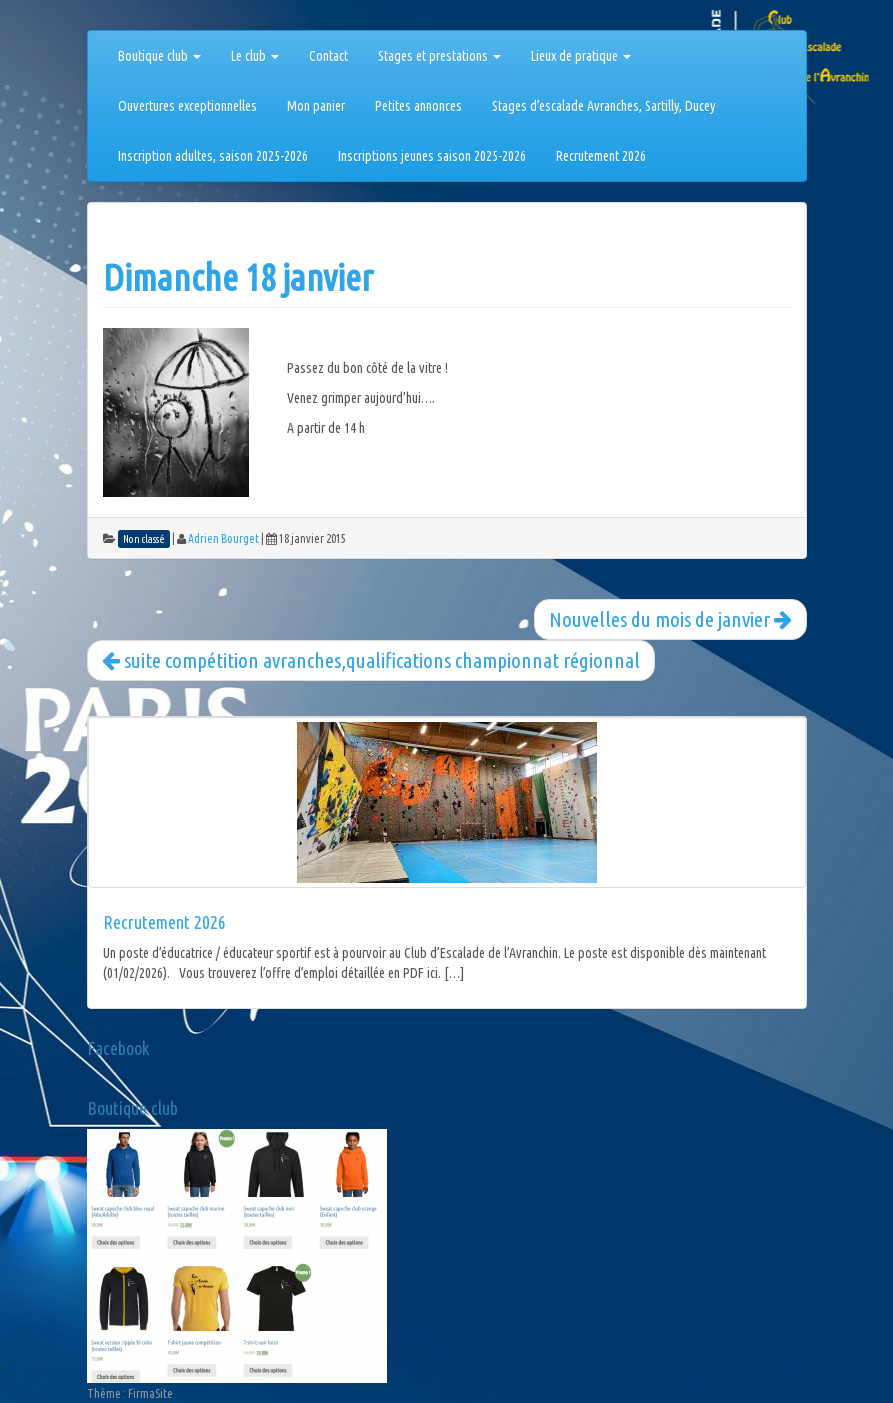 Image resolution: width=893 pixels, height=1403 pixels. I want to click on Adrien Bourget, so click(223, 538).